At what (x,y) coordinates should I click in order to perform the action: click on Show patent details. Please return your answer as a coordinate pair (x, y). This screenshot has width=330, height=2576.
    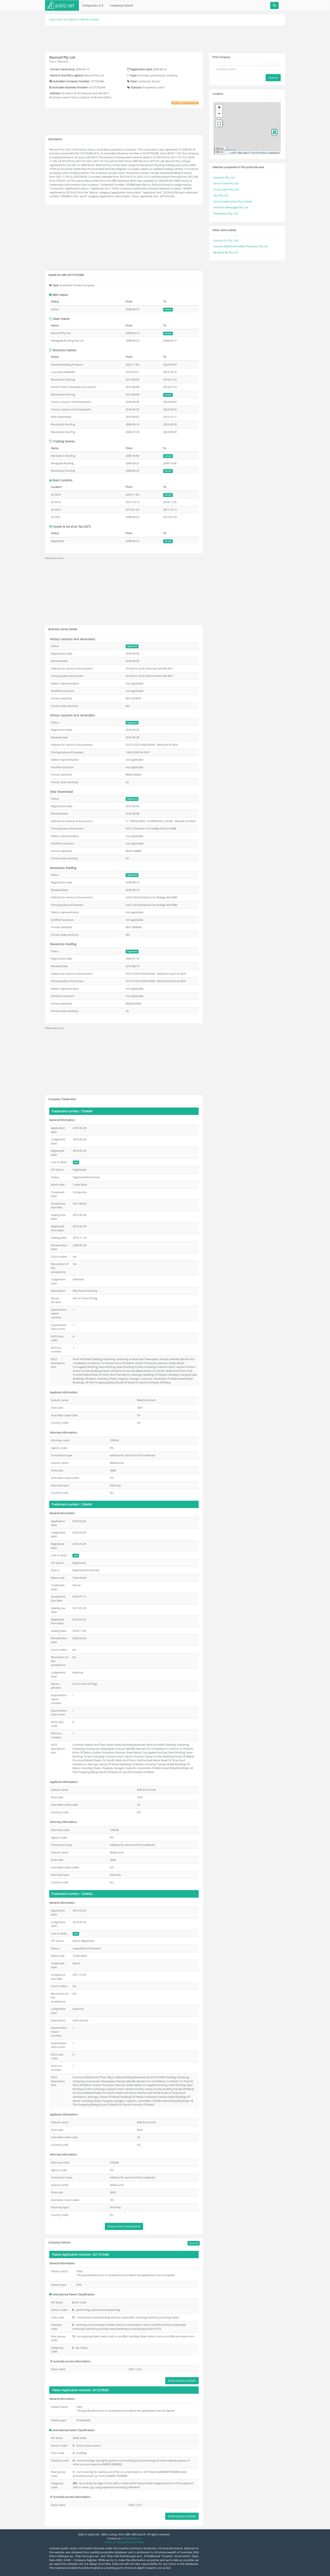
    Looking at the image, I should click on (182, 2381).